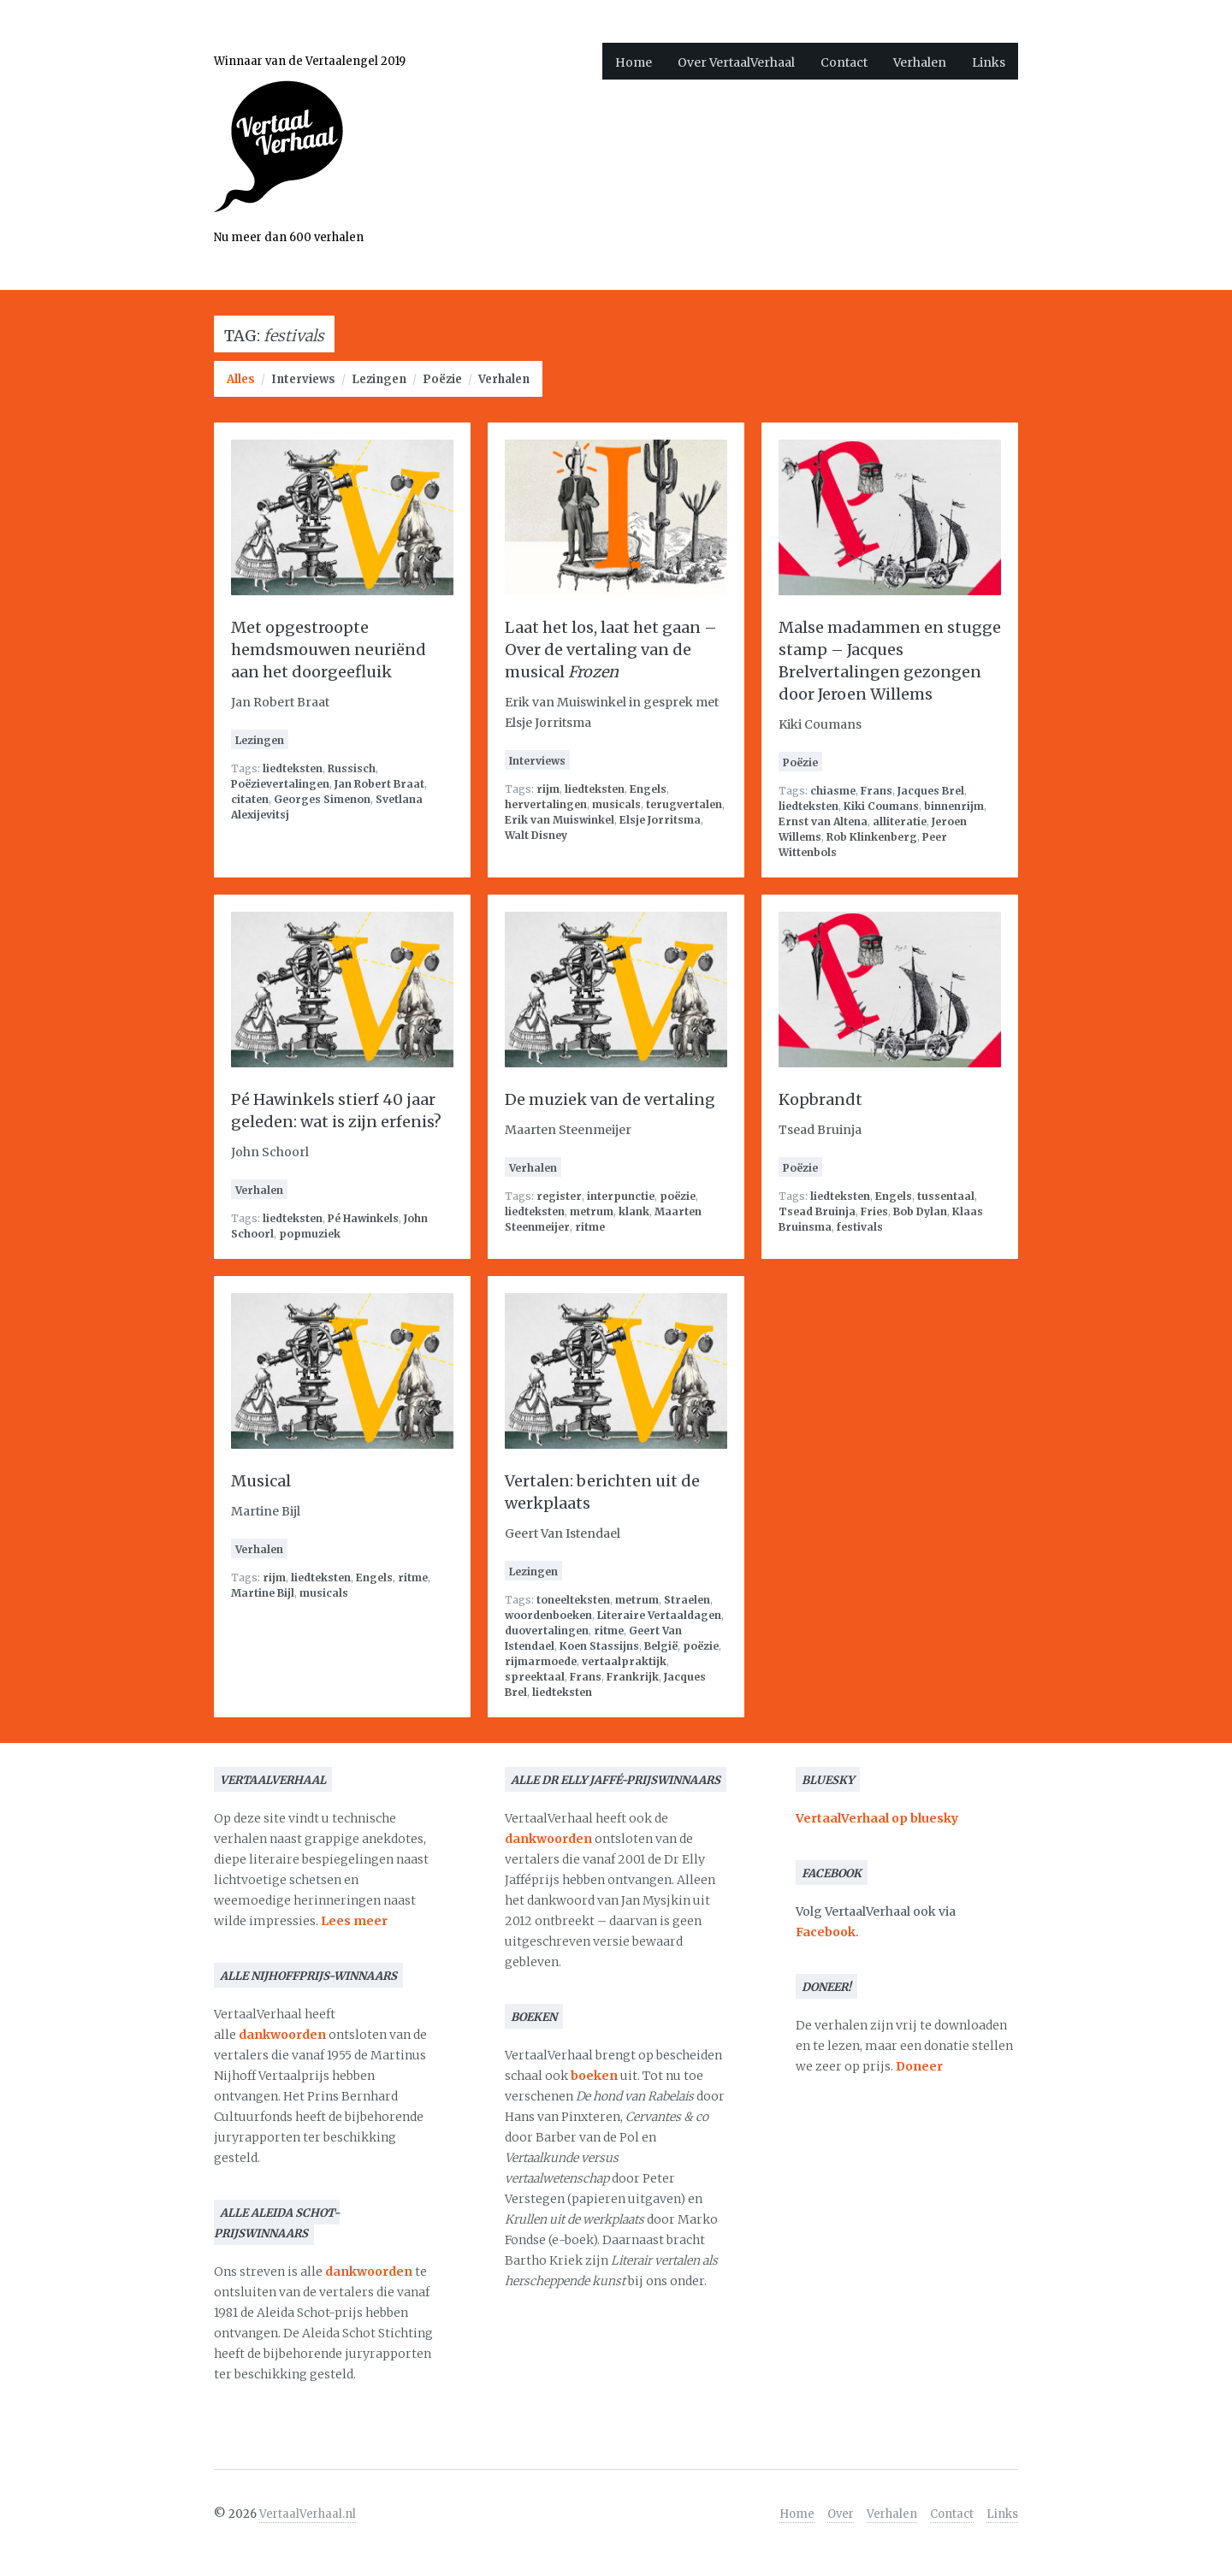  I want to click on Lezingen, so click(379, 379).